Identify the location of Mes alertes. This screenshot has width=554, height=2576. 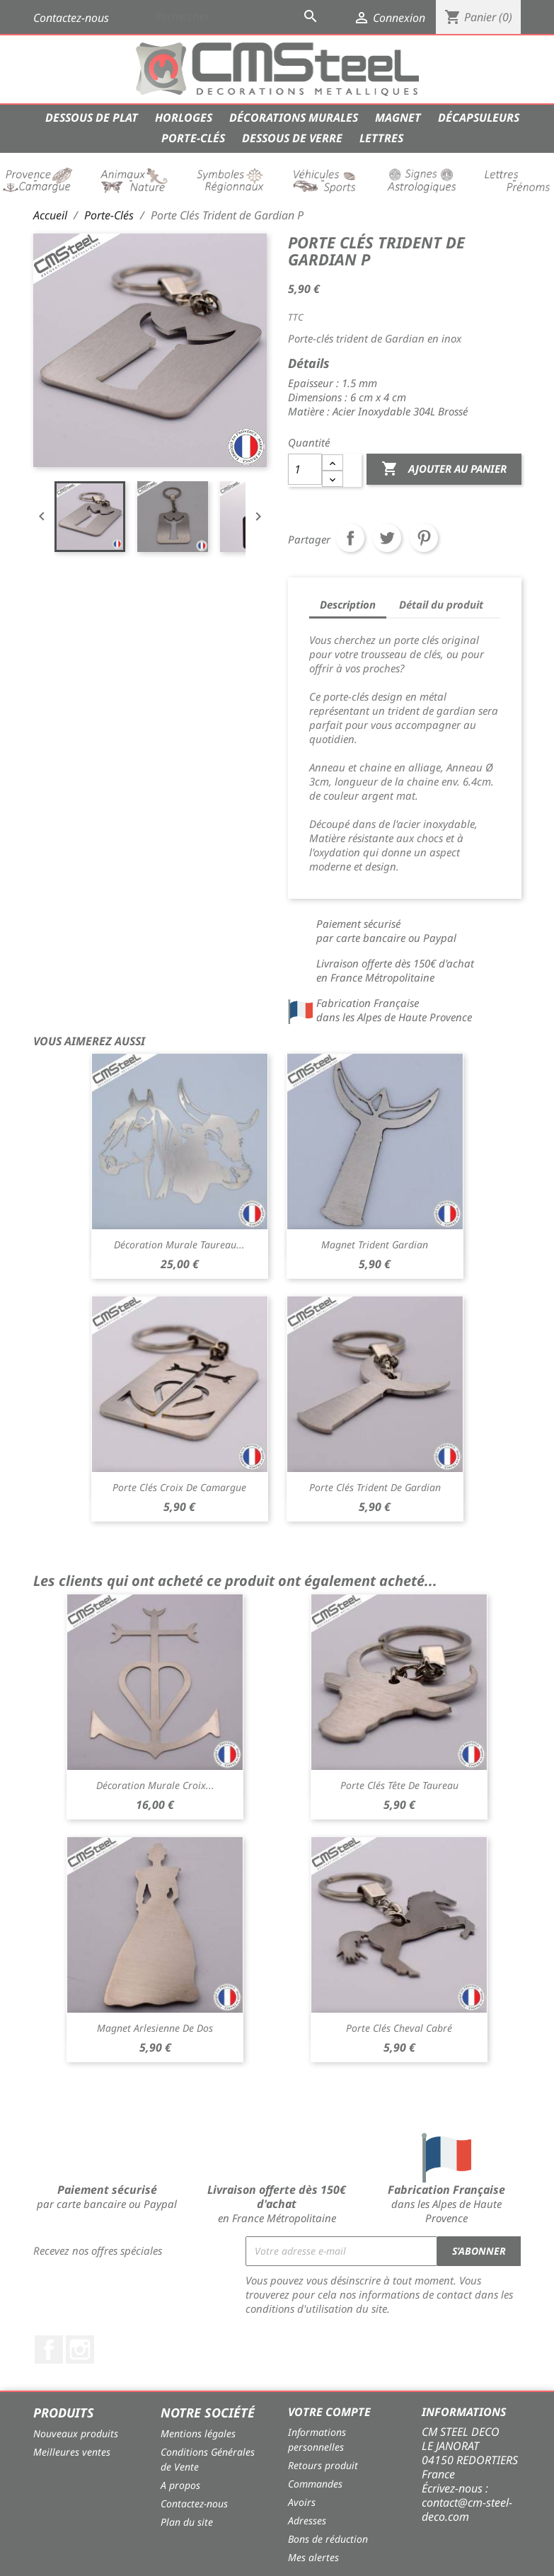
(313, 2557).